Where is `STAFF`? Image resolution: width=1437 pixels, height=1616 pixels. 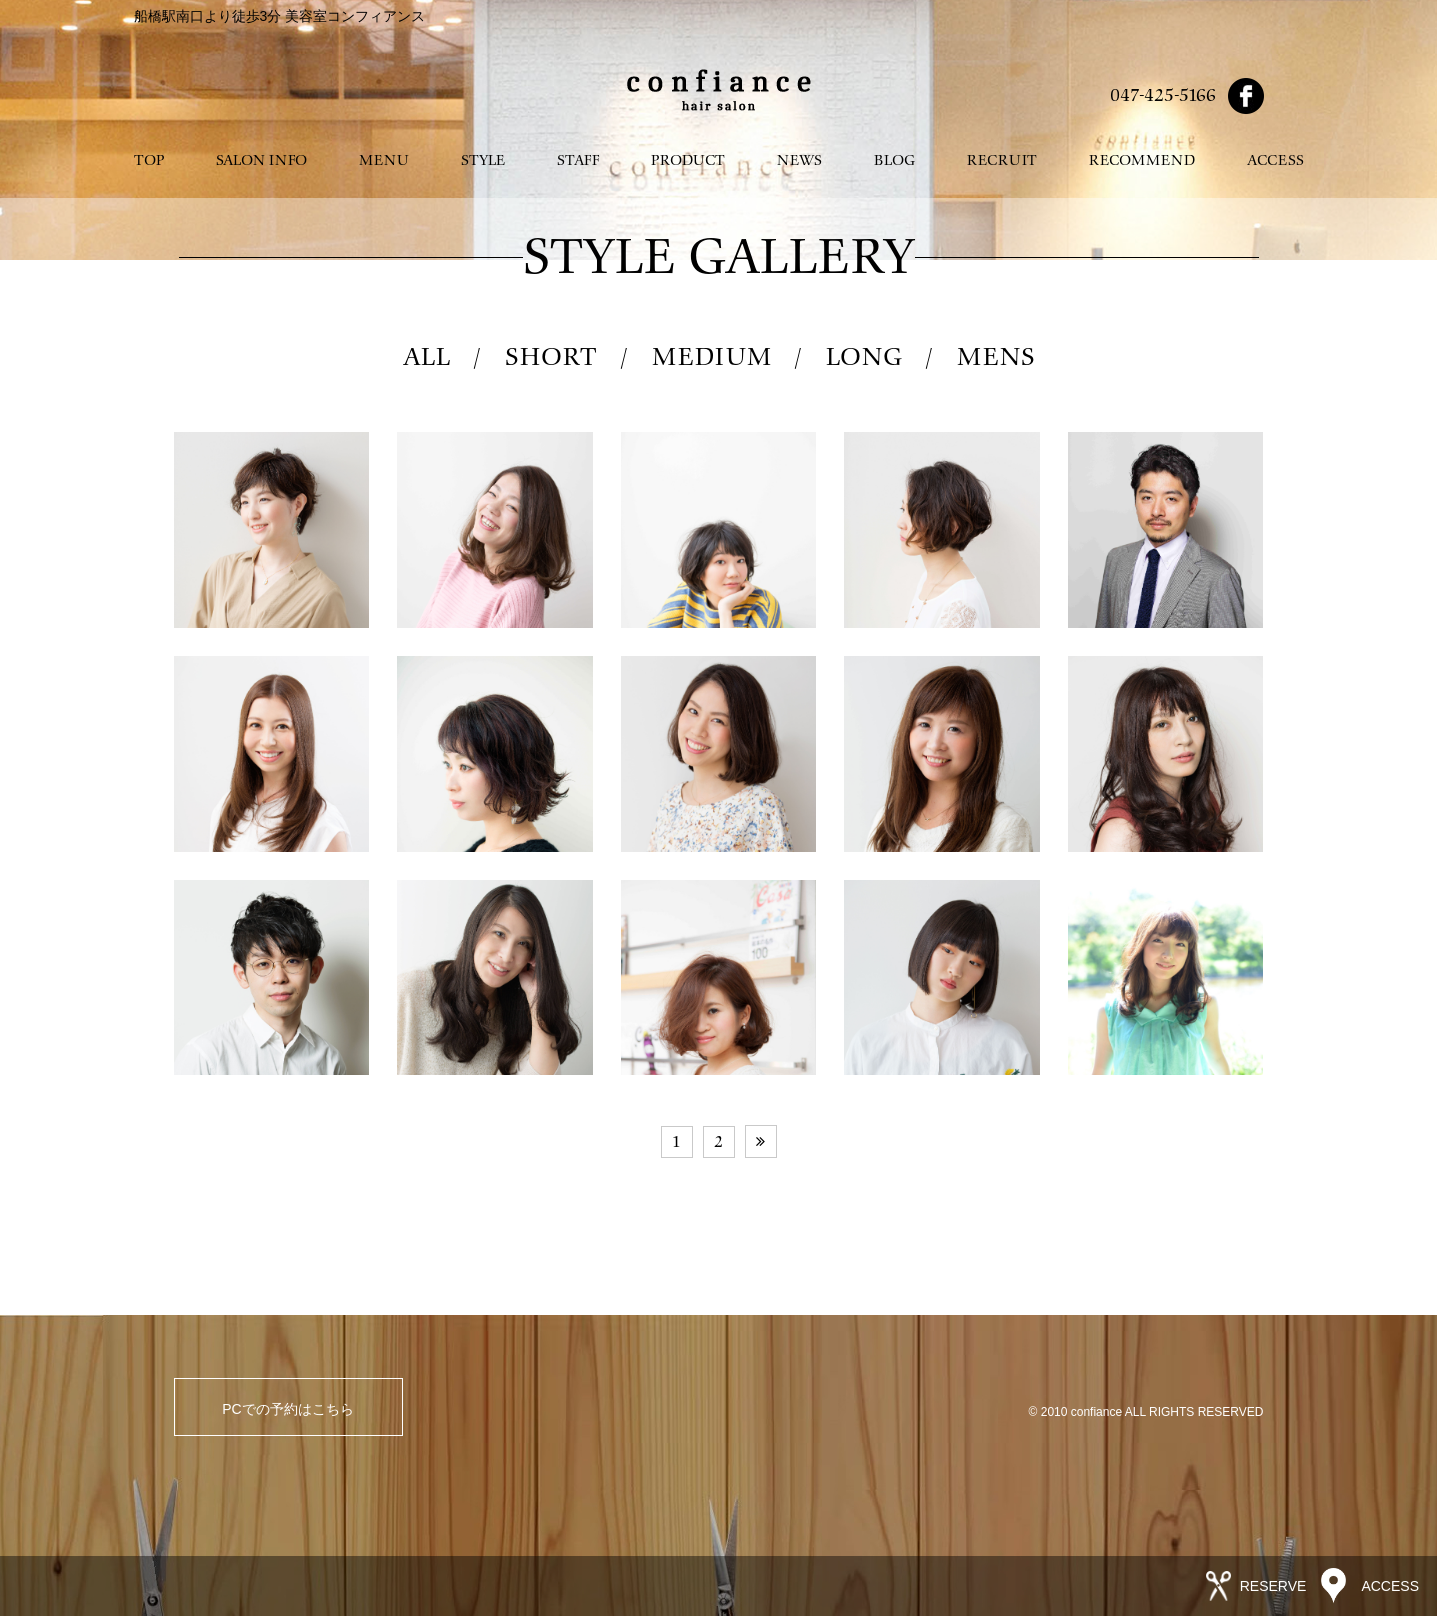
STAFF is located at coordinates (578, 160).